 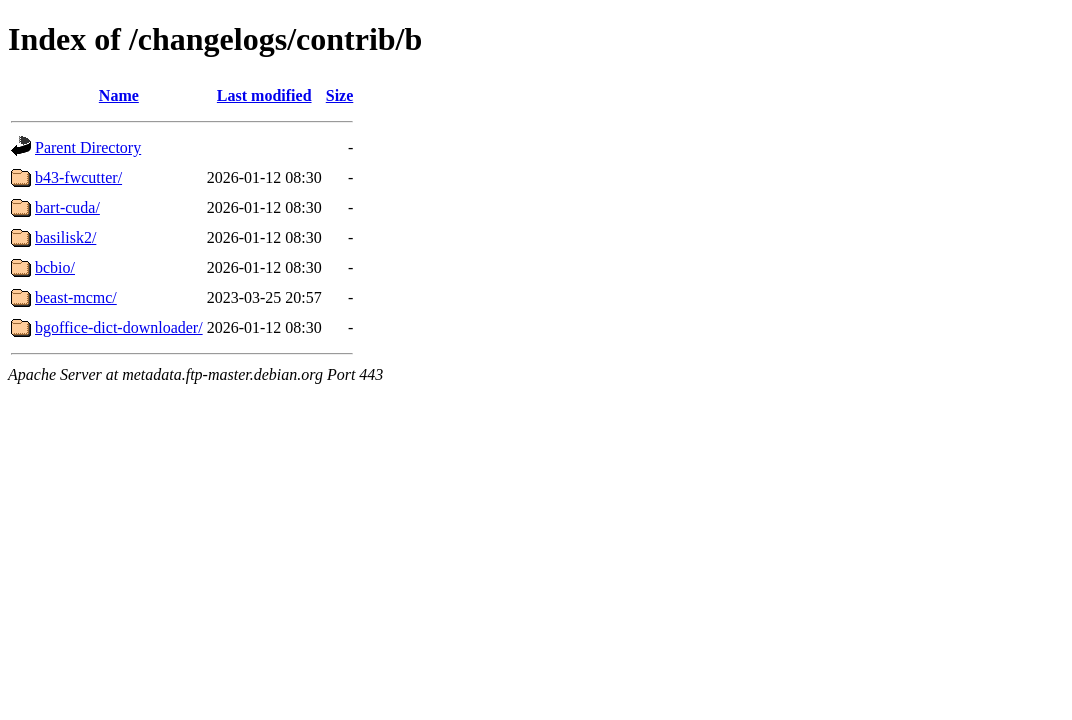 What do you see at coordinates (55, 267) in the screenshot?
I see `bcbio/` at bounding box center [55, 267].